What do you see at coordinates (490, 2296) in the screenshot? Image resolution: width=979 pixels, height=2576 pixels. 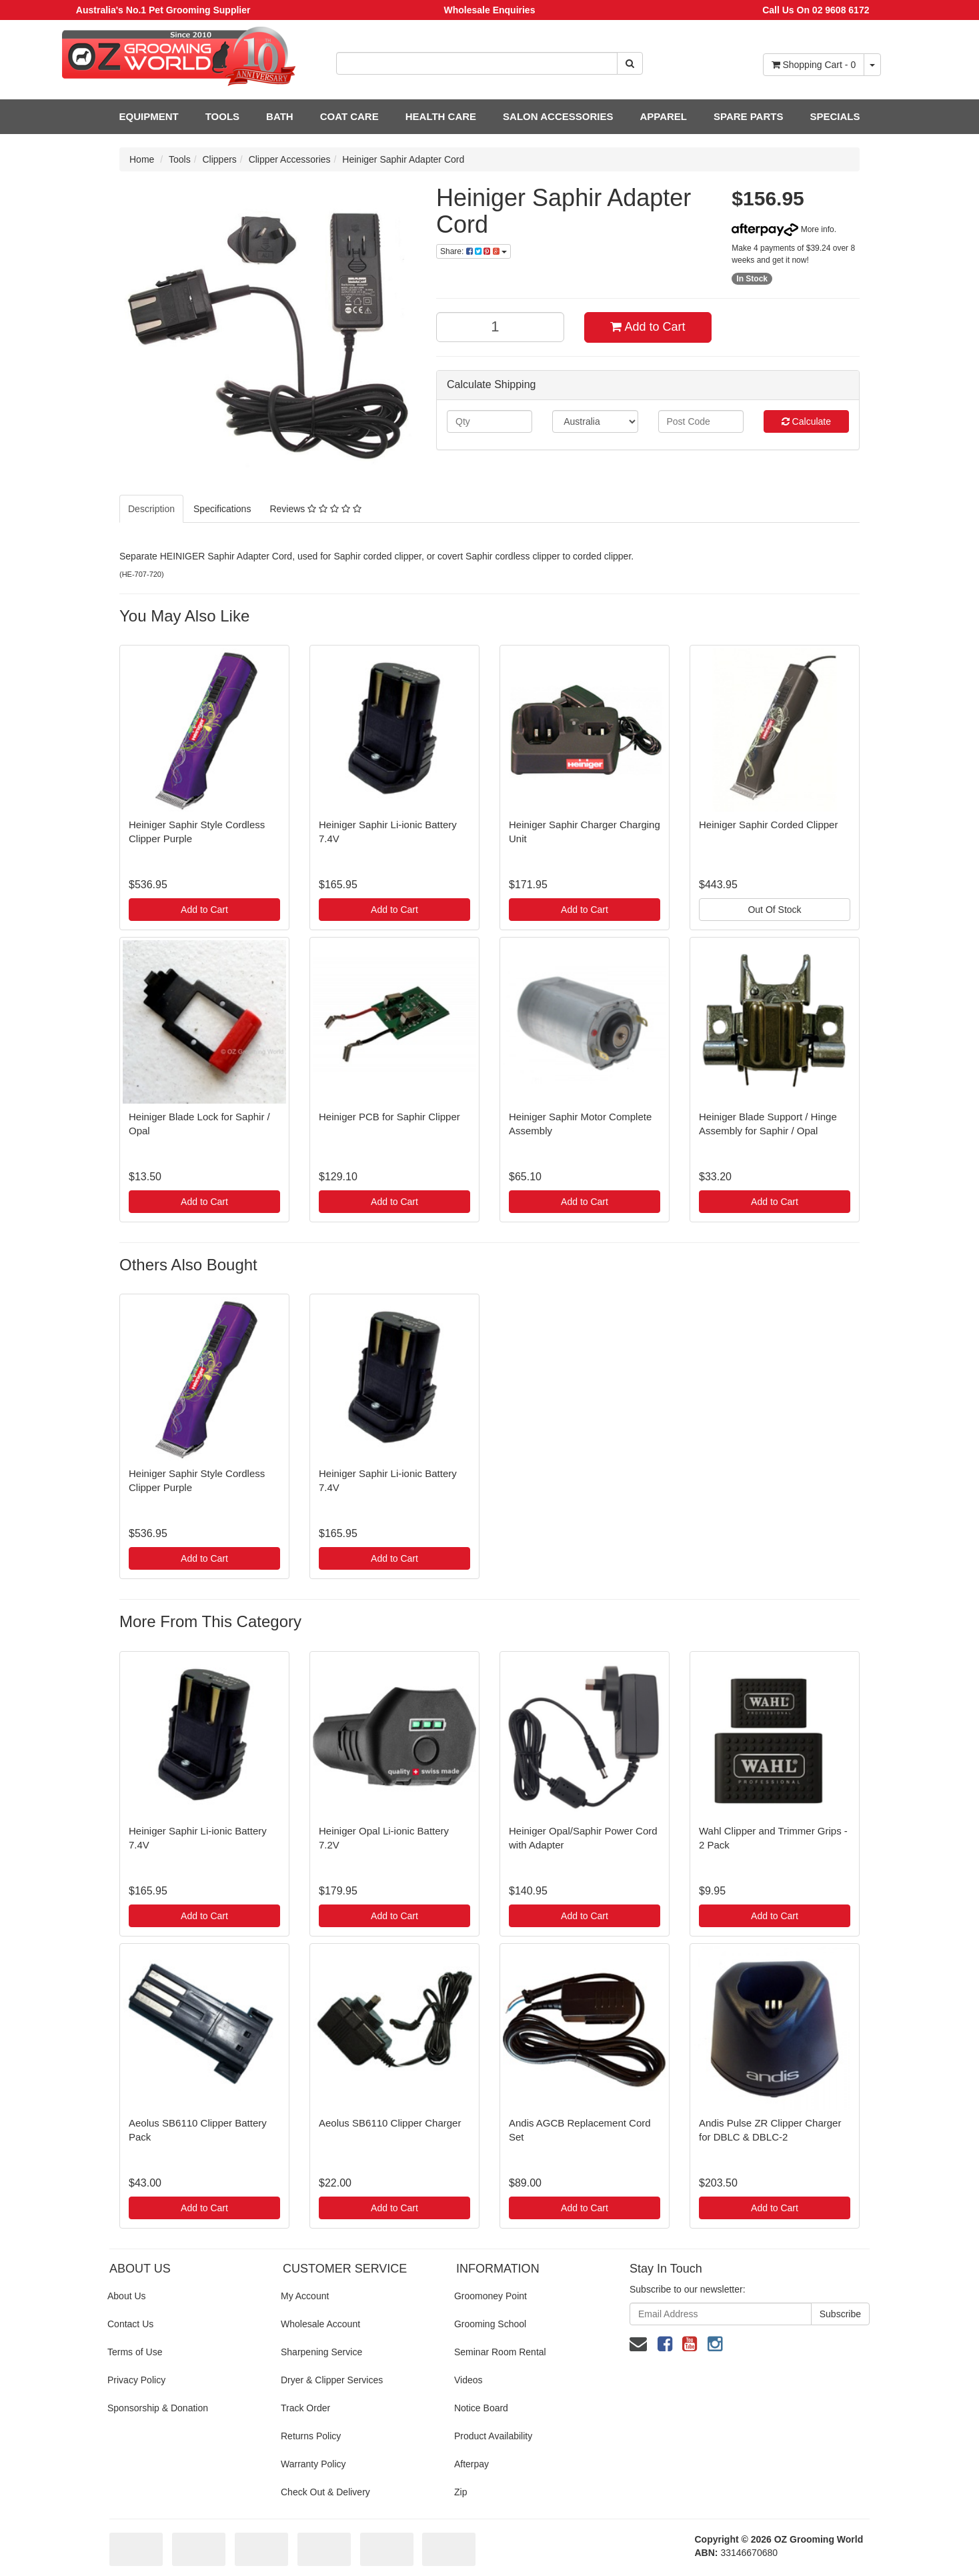 I see `Groomoney Point` at bounding box center [490, 2296].